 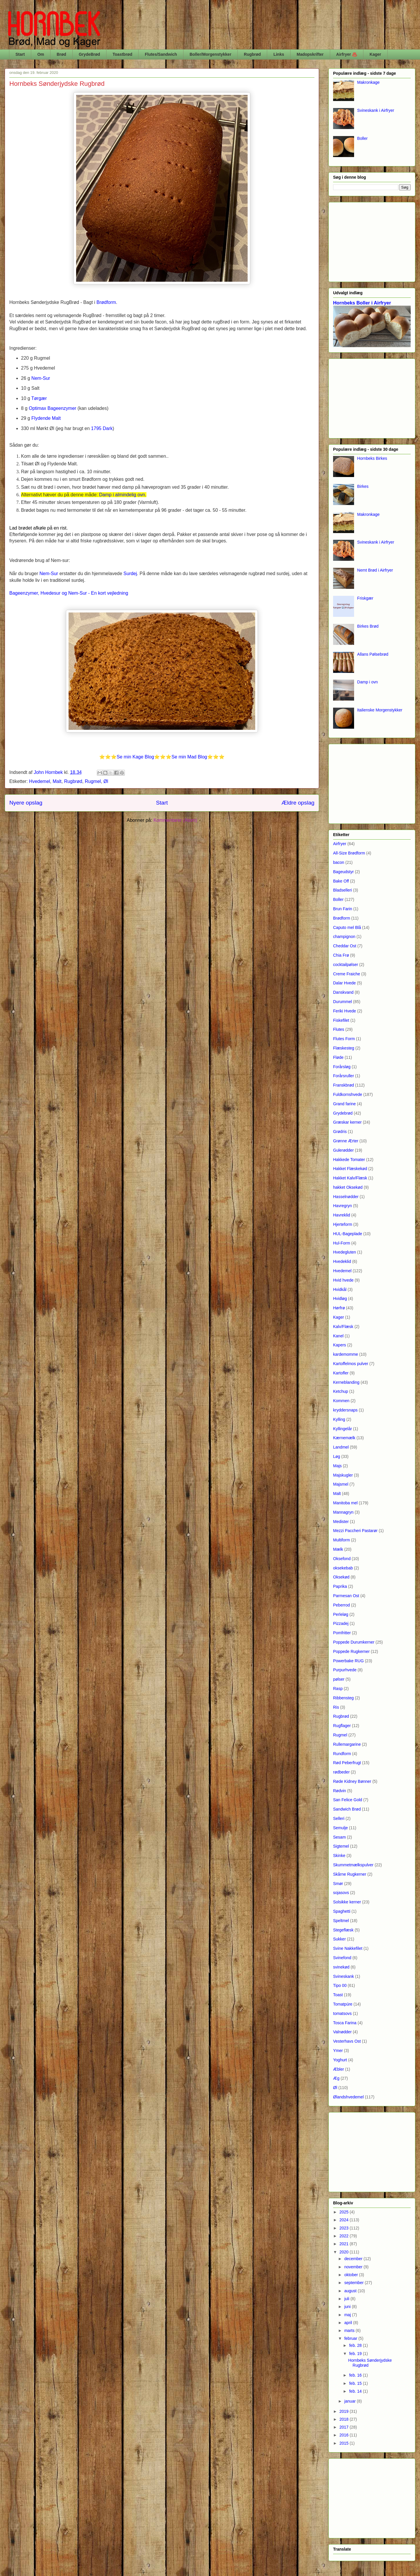 What do you see at coordinates (340, 1484) in the screenshot?
I see `Majsmel` at bounding box center [340, 1484].